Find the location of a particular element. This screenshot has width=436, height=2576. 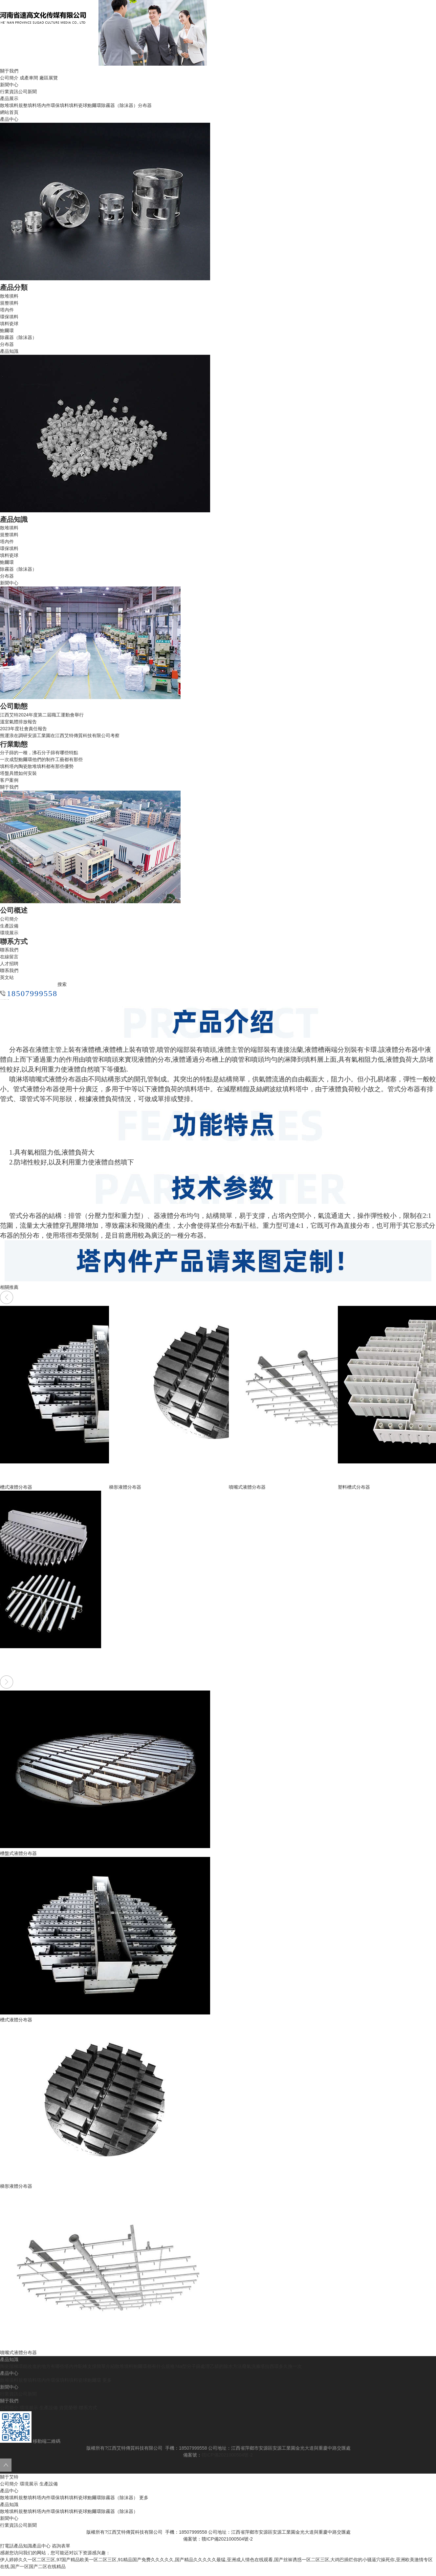

廠區展覽 is located at coordinates (48, 77).